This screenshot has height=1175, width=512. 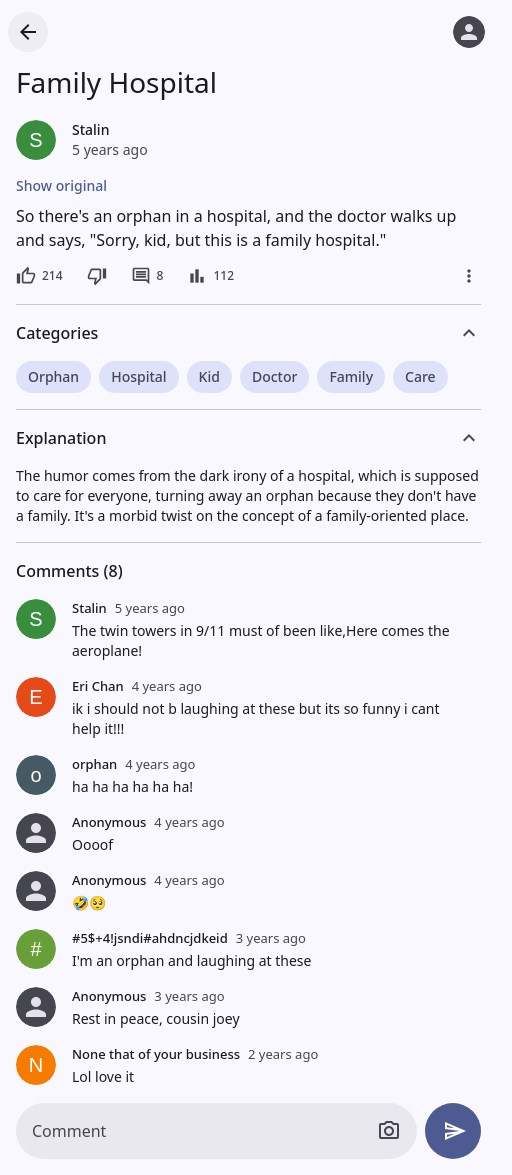 I want to click on [8 comments], so click(x=147, y=276).